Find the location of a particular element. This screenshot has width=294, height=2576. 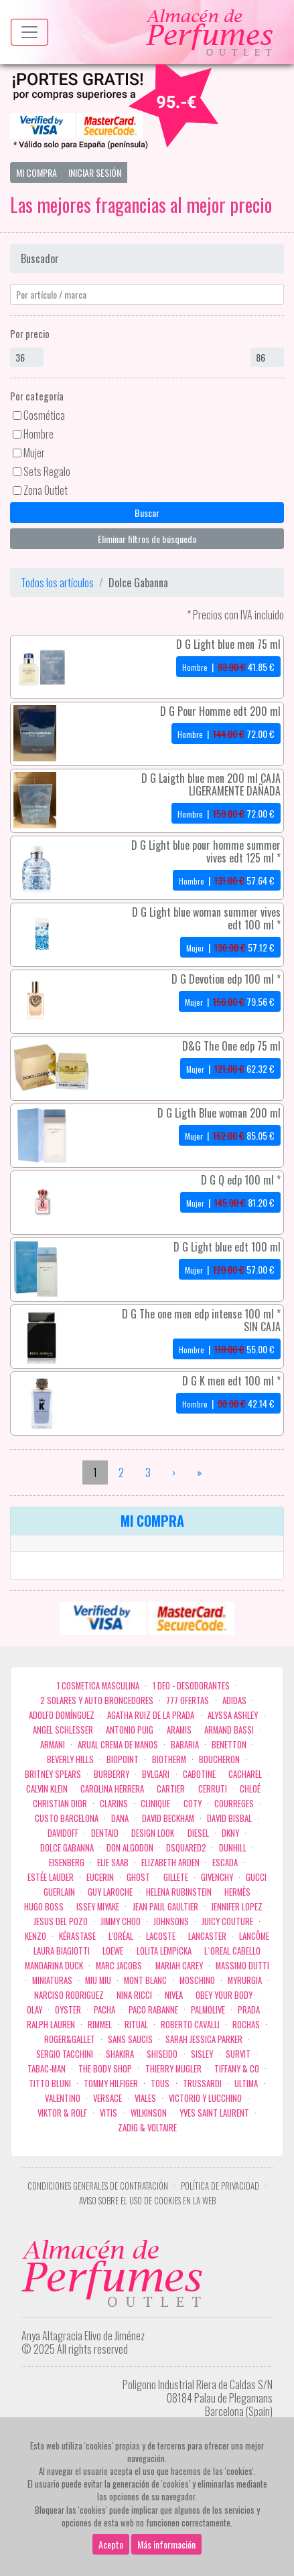

Britney Spears is located at coordinates (53, 1774).